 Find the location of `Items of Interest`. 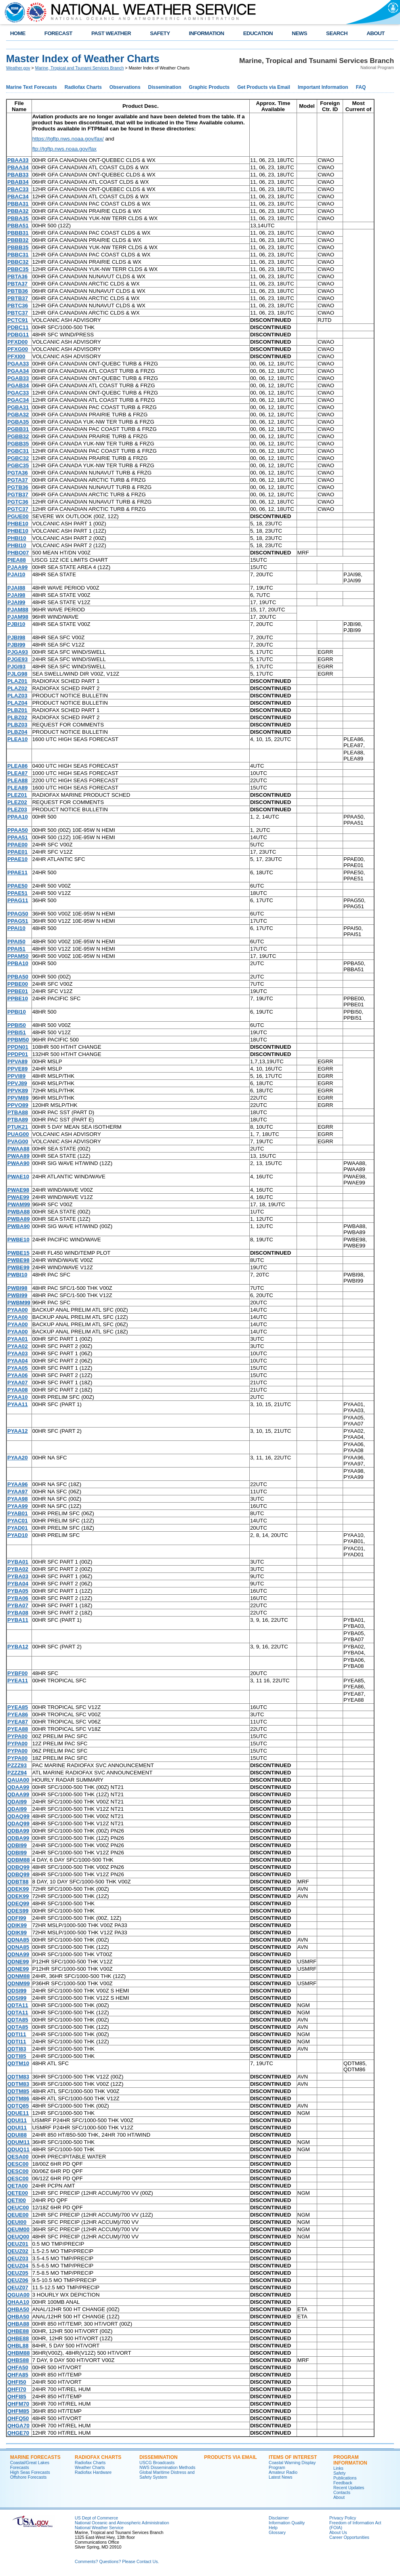

Items of Interest is located at coordinates (293, 2457).